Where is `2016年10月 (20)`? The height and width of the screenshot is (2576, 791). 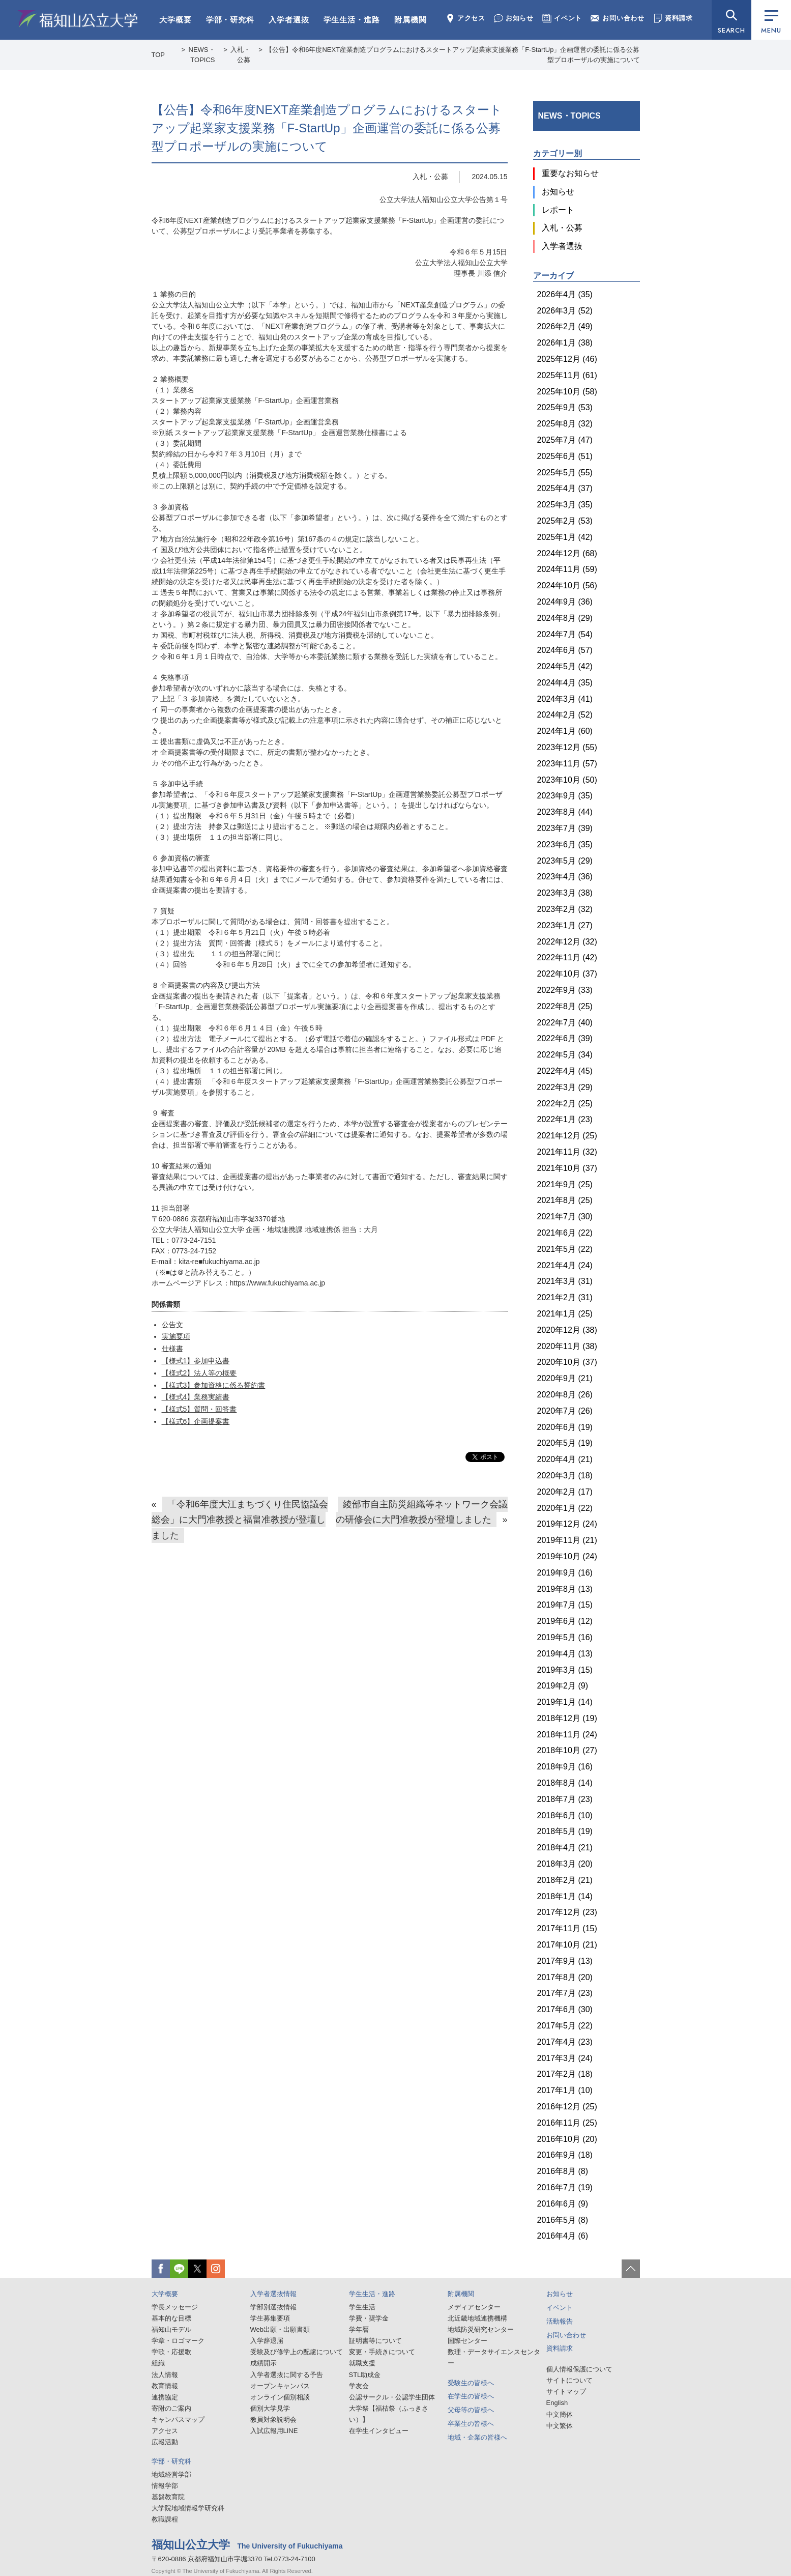 2016年10月 (20) is located at coordinates (567, 2139).